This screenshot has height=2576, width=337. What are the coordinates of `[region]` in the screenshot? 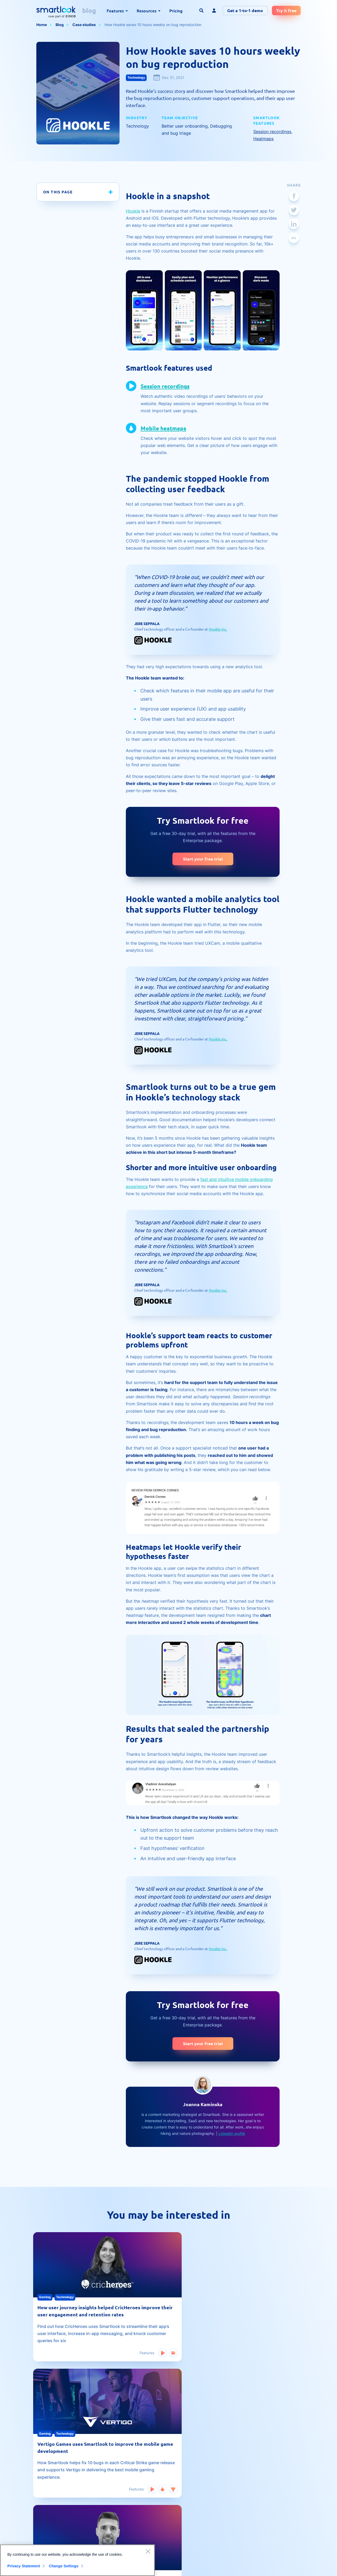 It's located at (77, 2560).